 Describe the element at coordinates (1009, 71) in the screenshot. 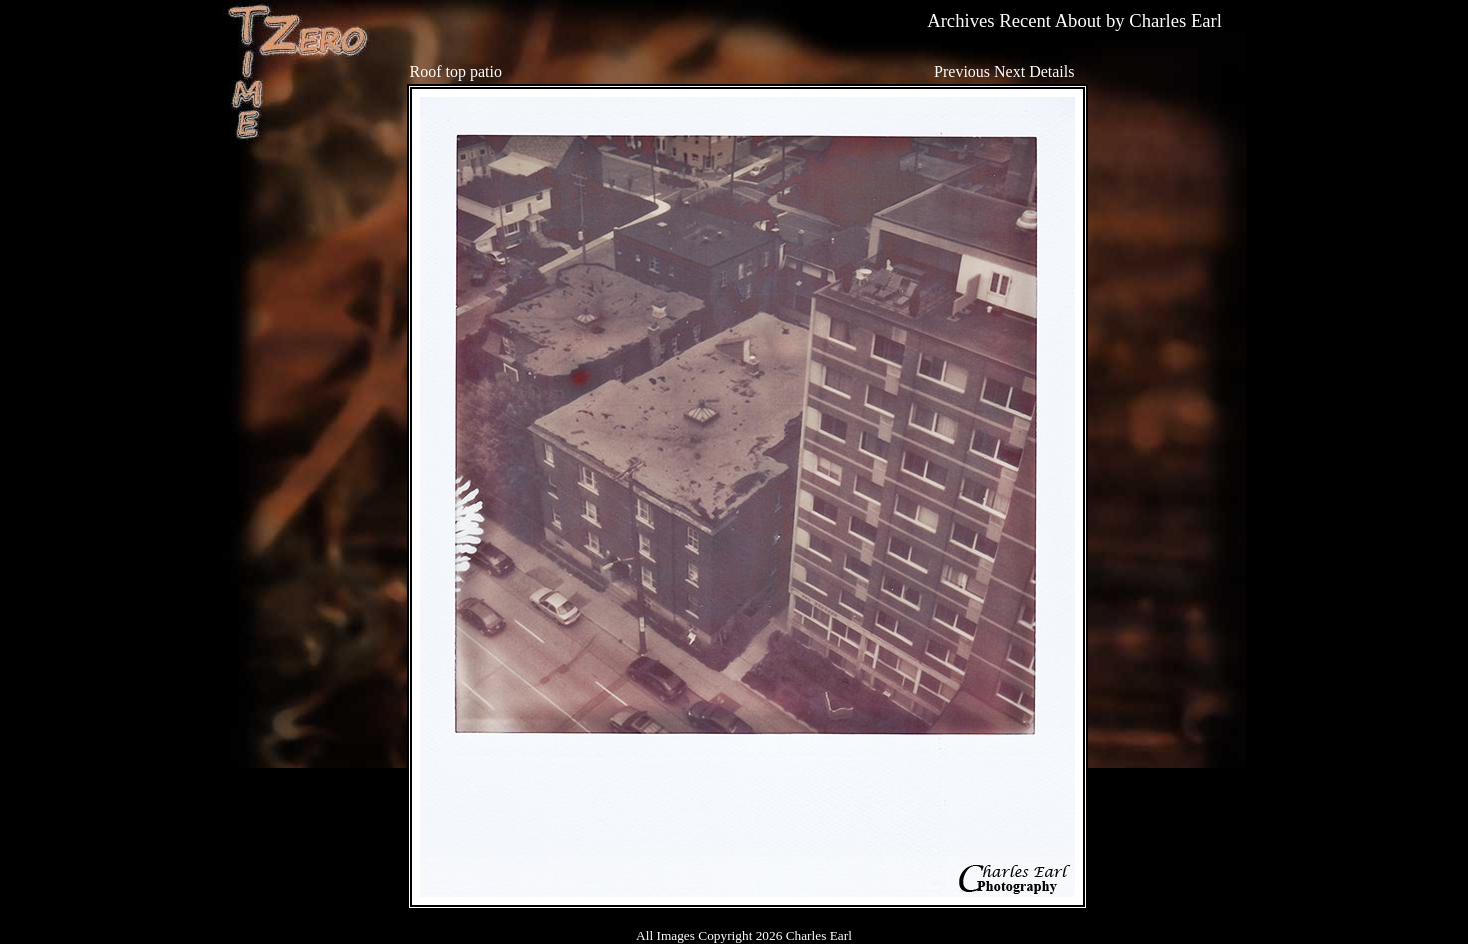

I see `Next` at that location.